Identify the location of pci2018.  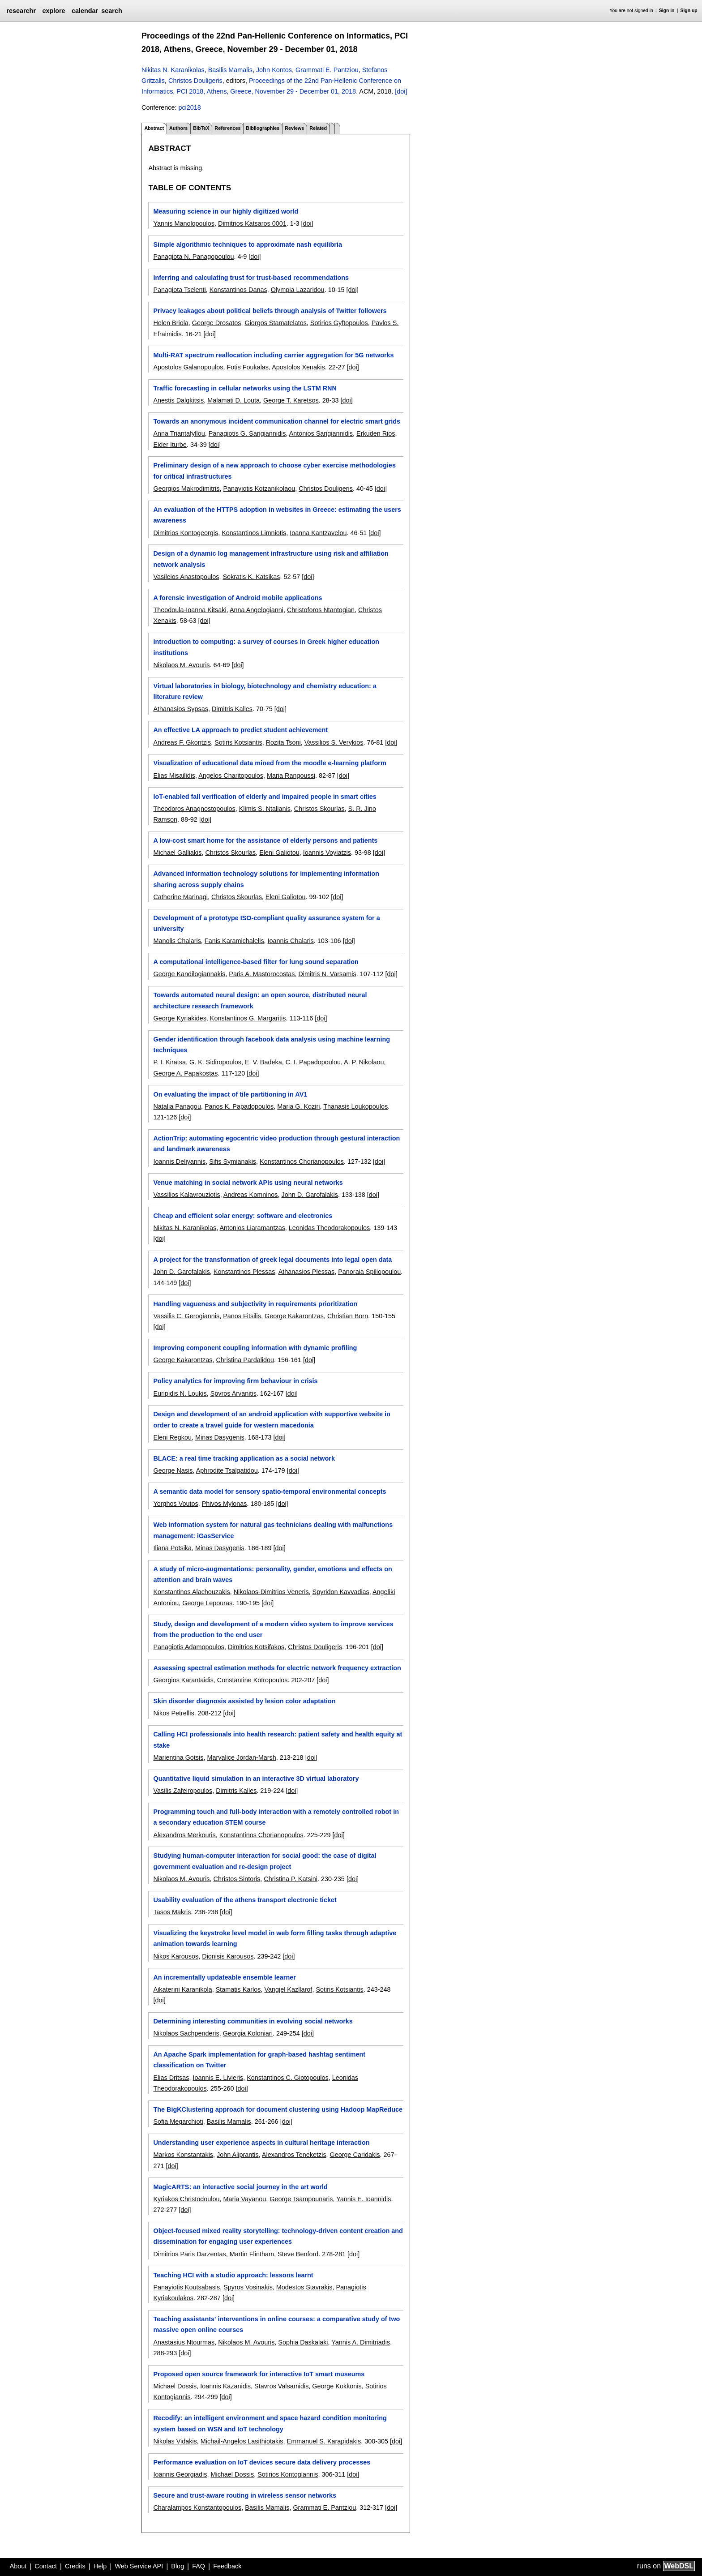
(189, 107).